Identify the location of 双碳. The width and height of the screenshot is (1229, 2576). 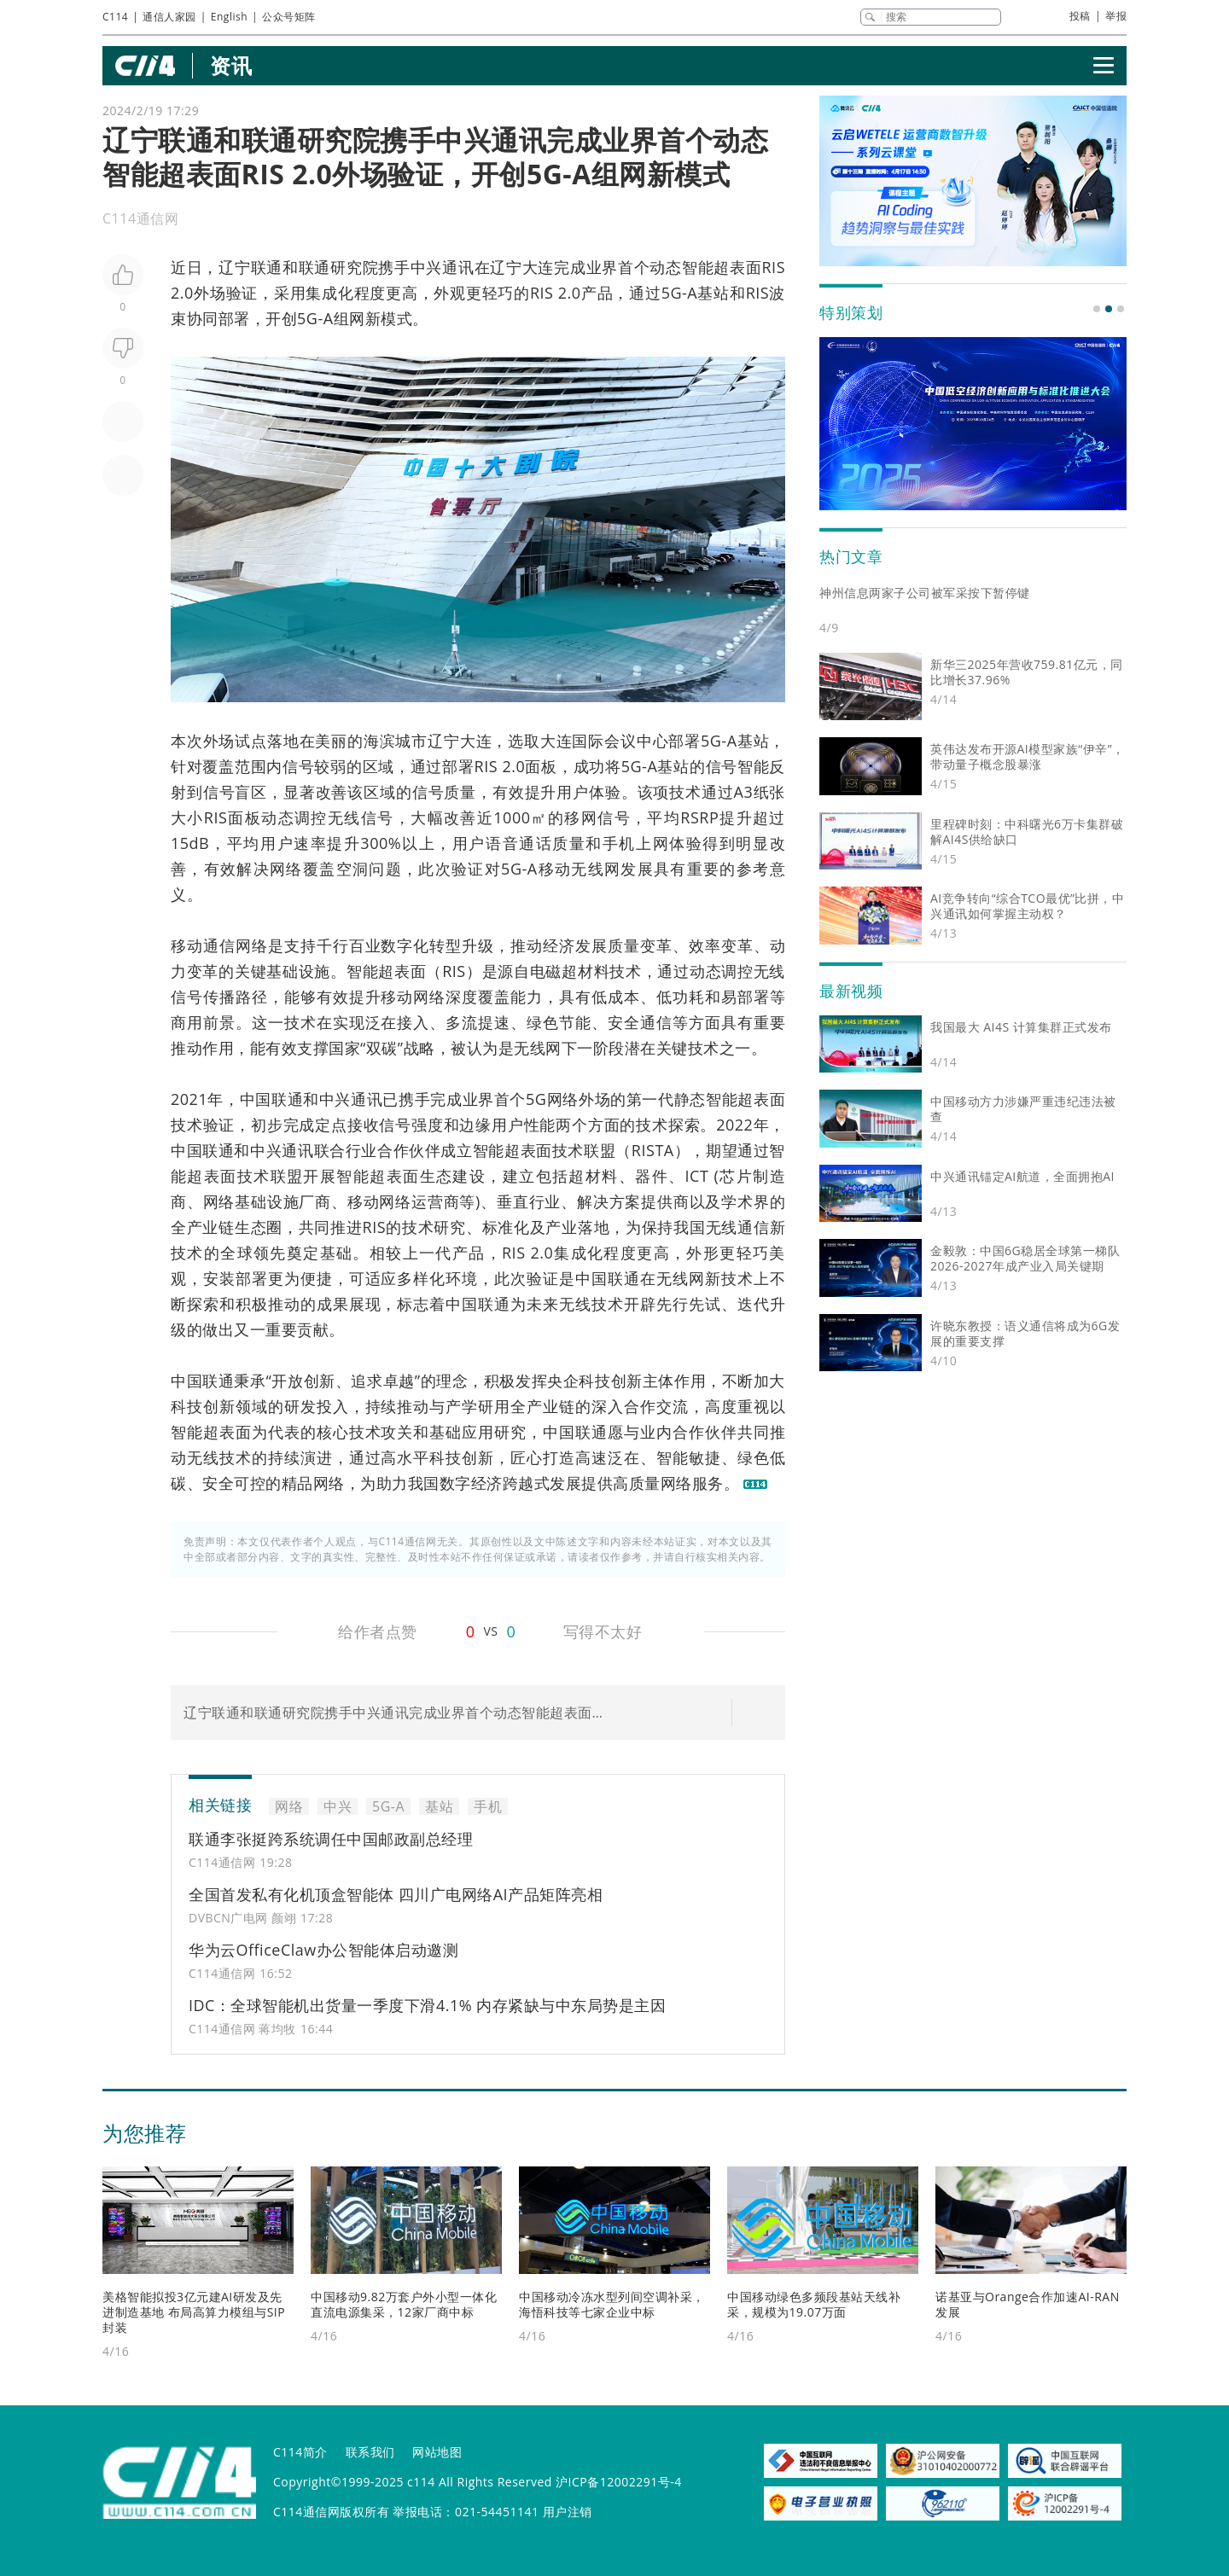
(382, 1048).